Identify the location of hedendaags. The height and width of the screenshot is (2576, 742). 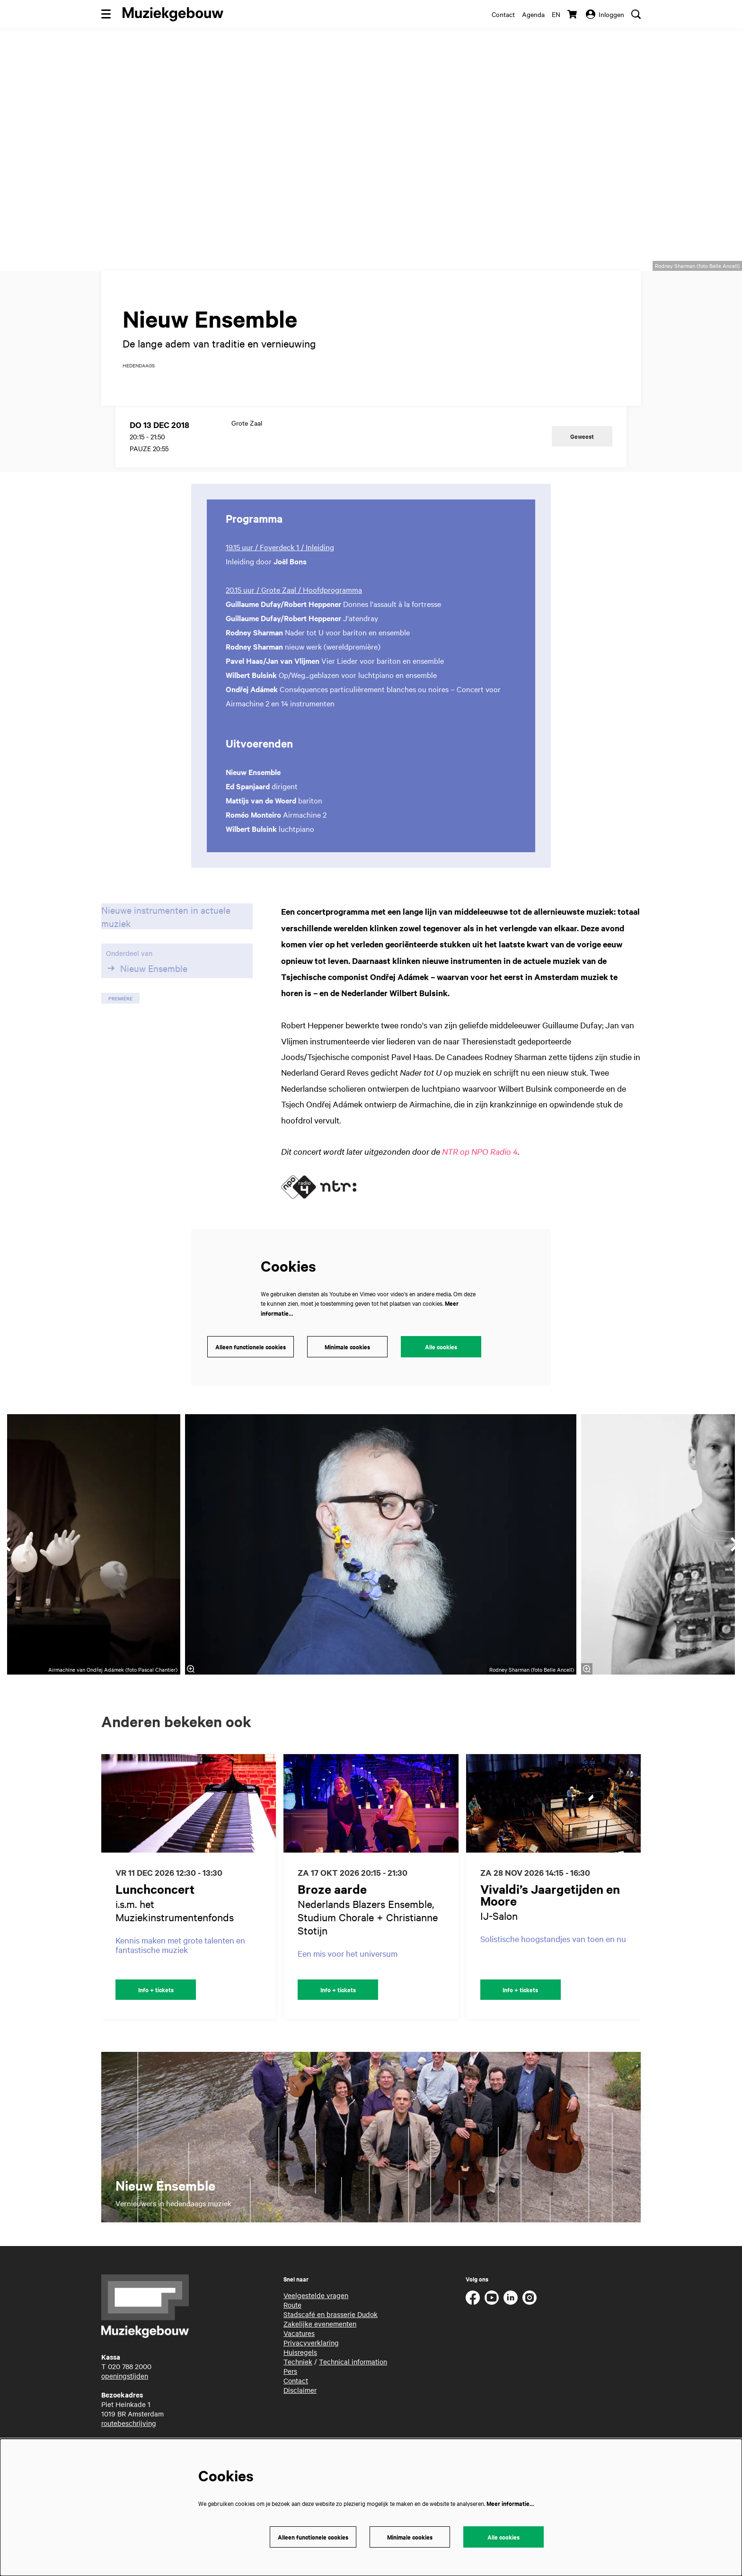
(139, 379).